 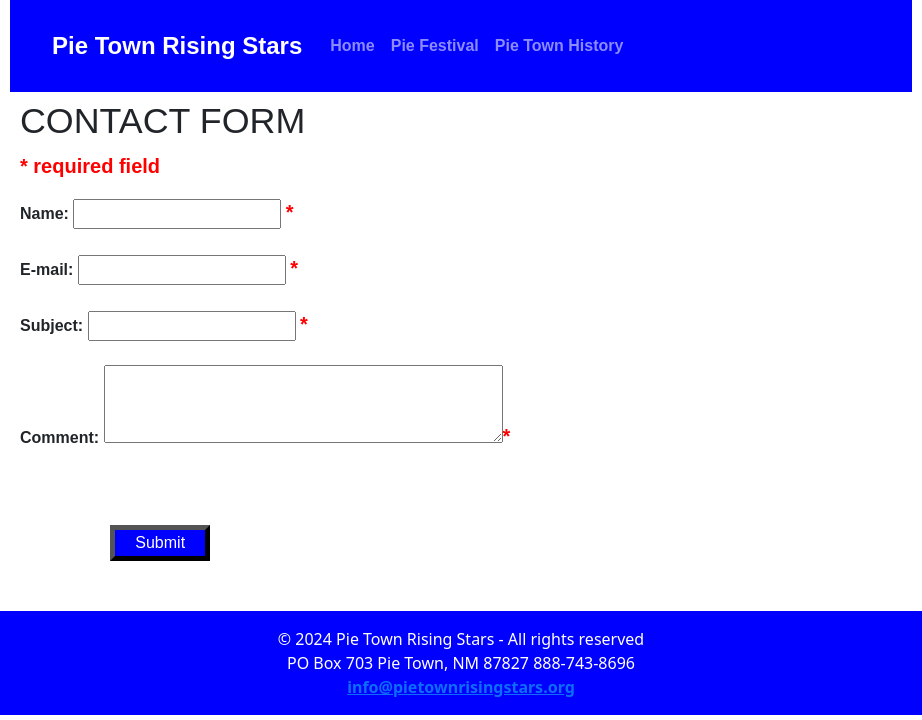 I want to click on Pie Festival, so click(x=435, y=45).